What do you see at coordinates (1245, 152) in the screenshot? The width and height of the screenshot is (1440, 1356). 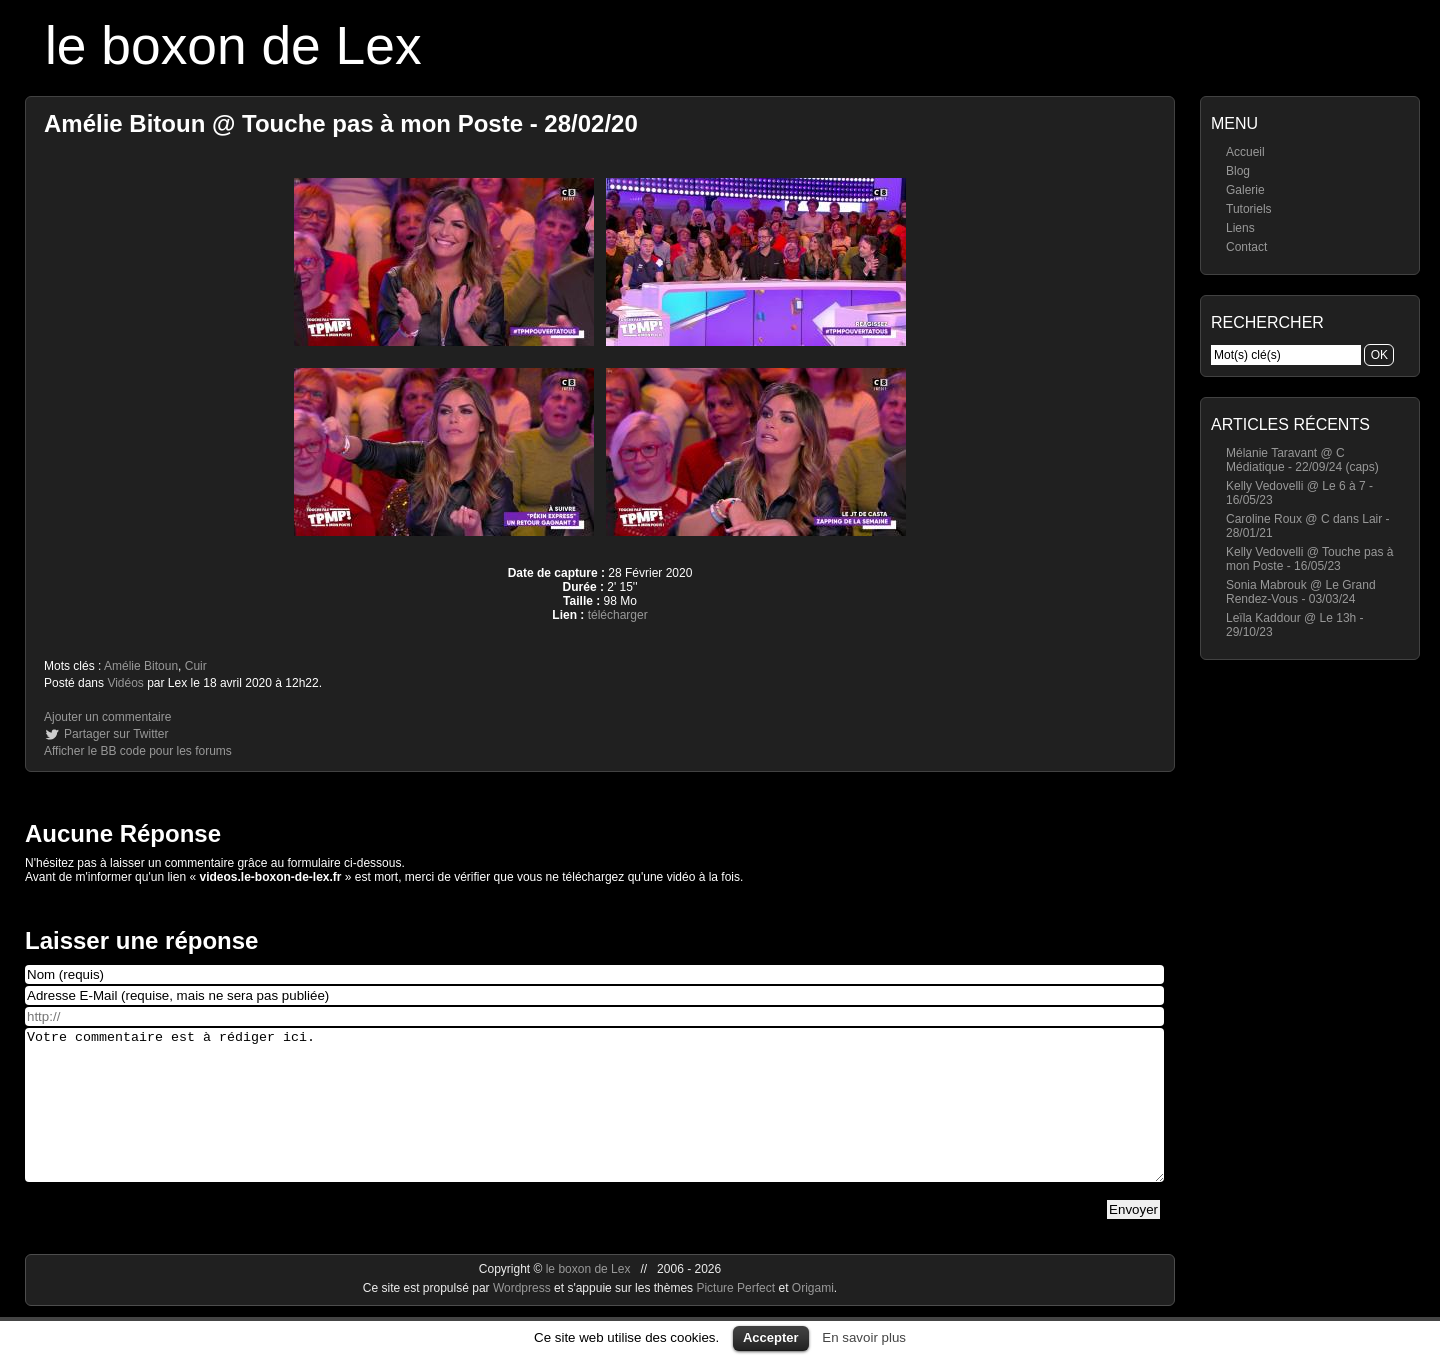 I see `Accueil` at bounding box center [1245, 152].